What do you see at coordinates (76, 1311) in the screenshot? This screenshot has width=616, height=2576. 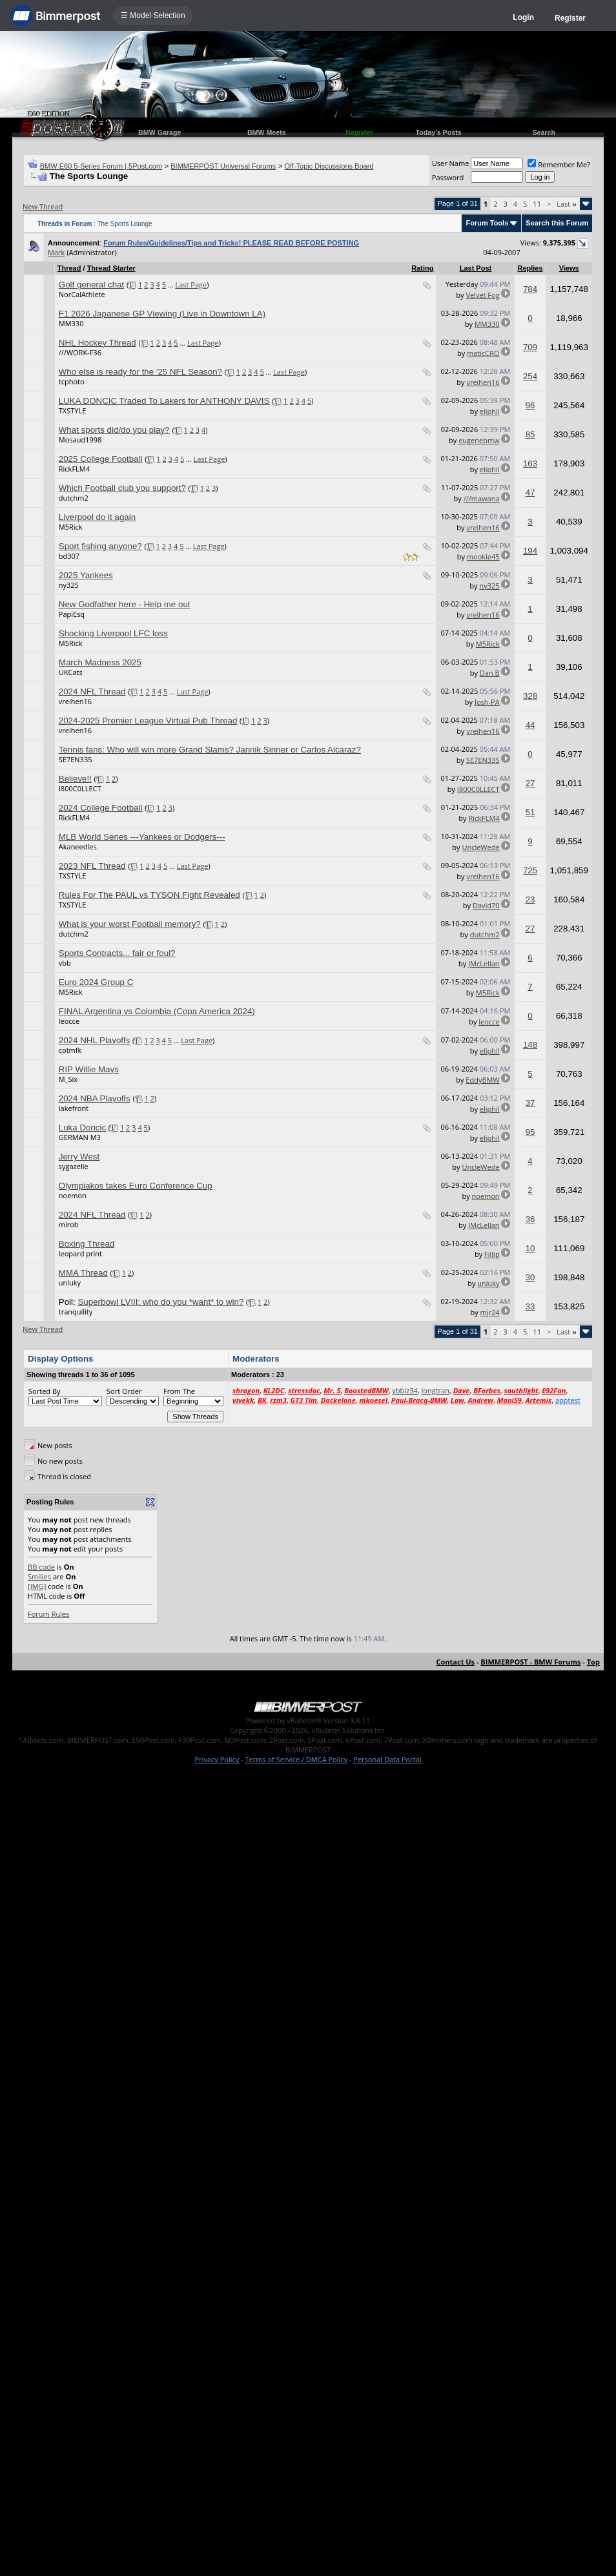 I see `tranquility` at bounding box center [76, 1311].